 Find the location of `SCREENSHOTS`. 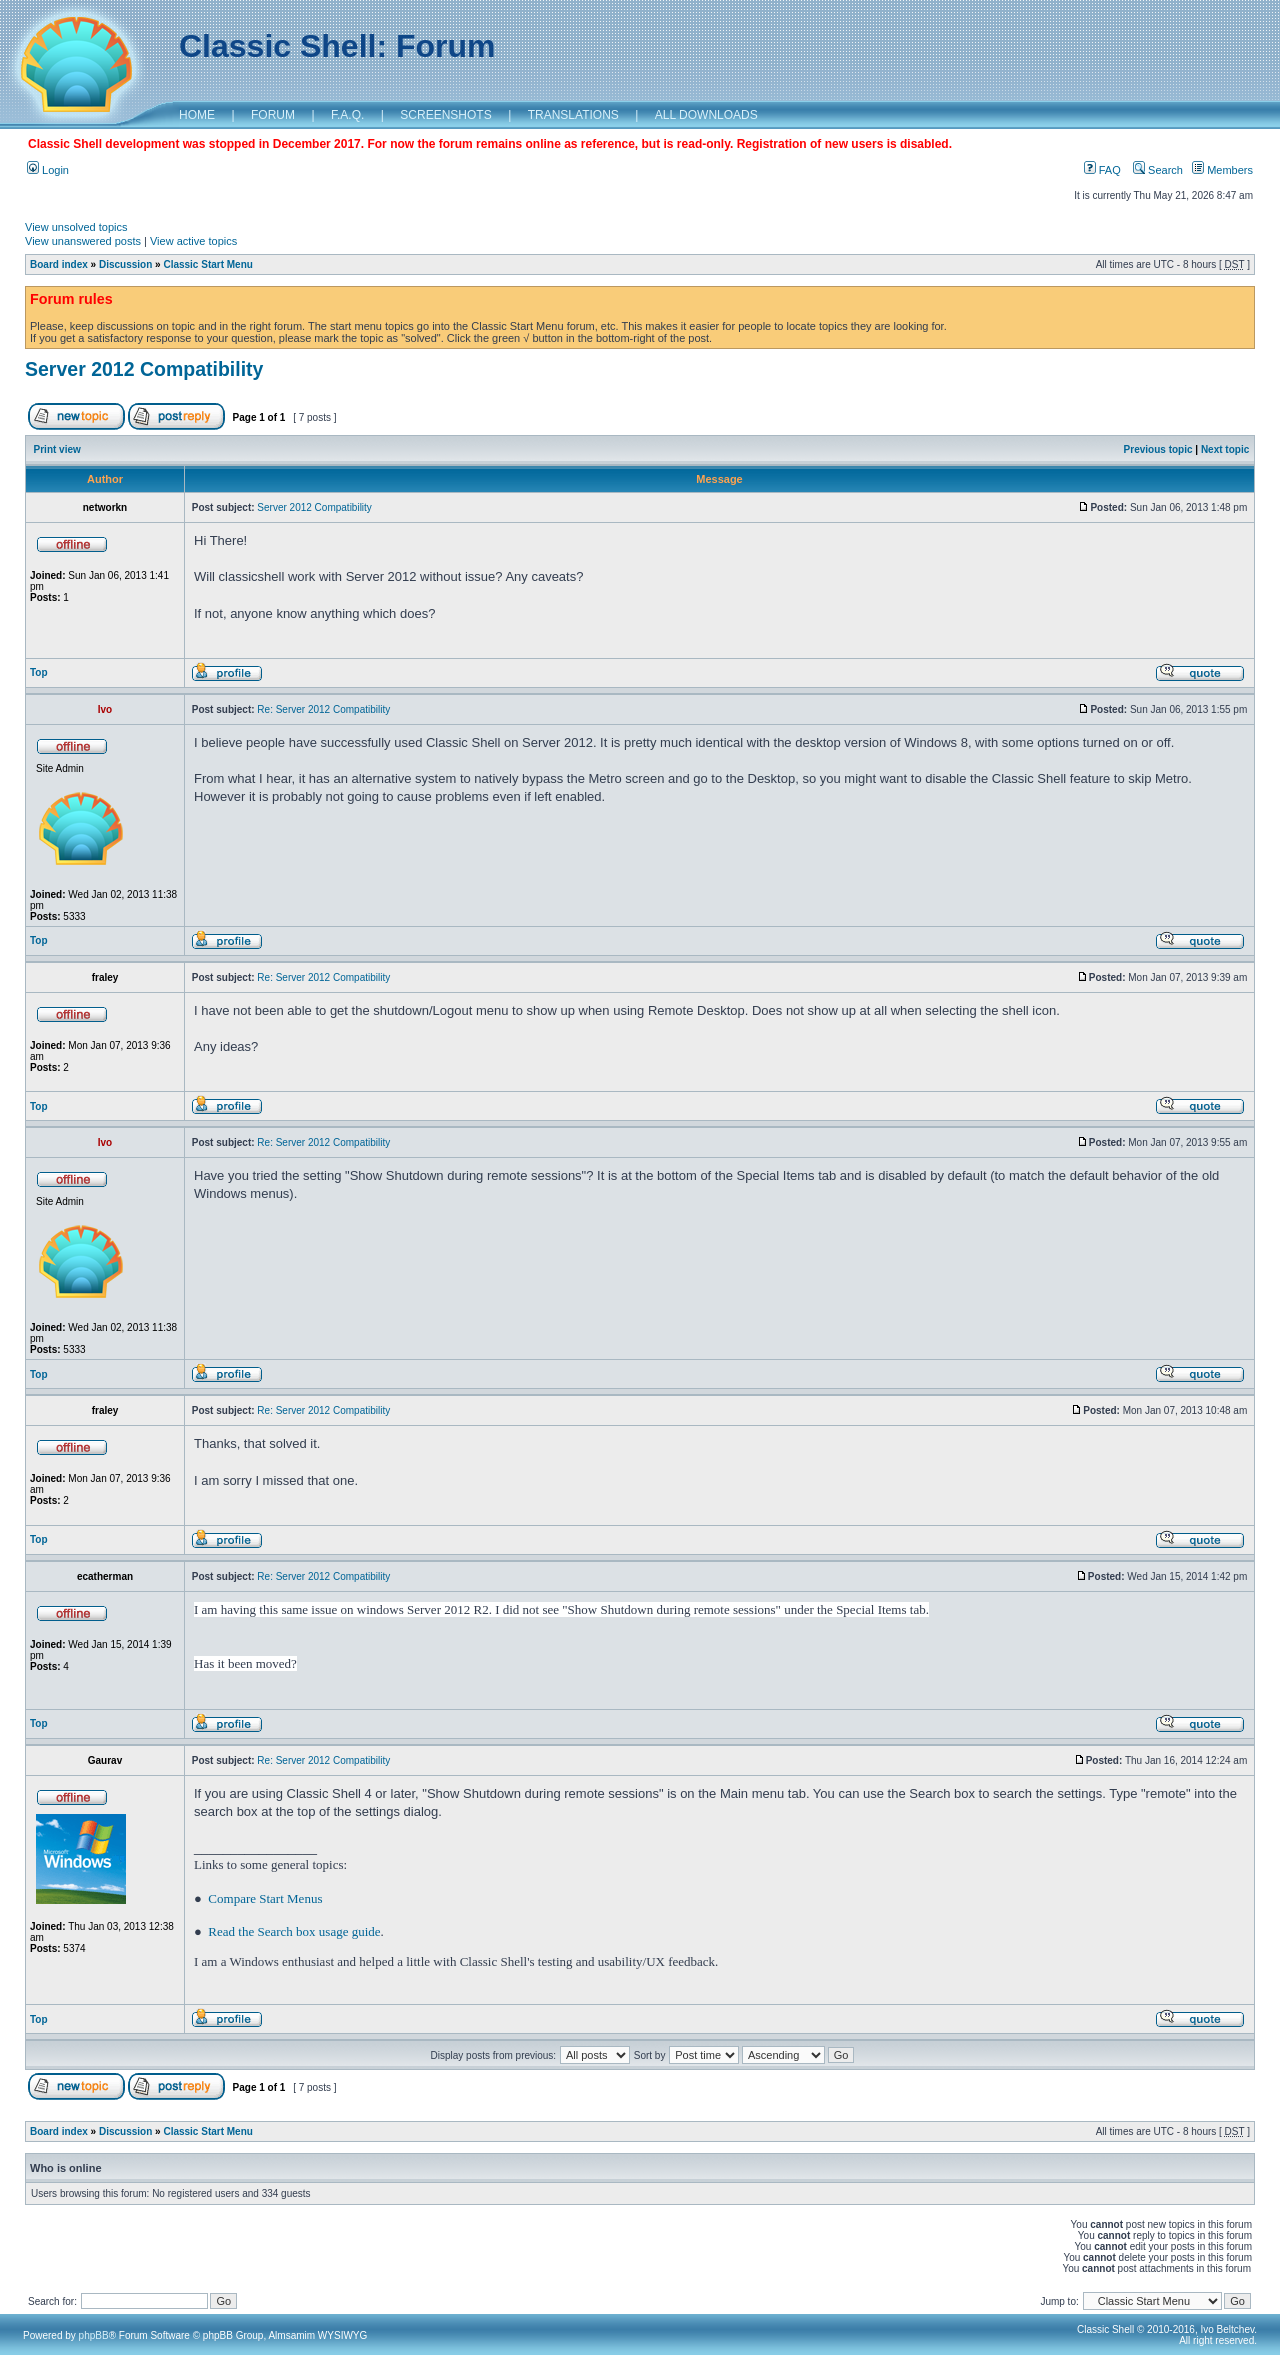

SCREENSHOTS is located at coordinates (445, 115).